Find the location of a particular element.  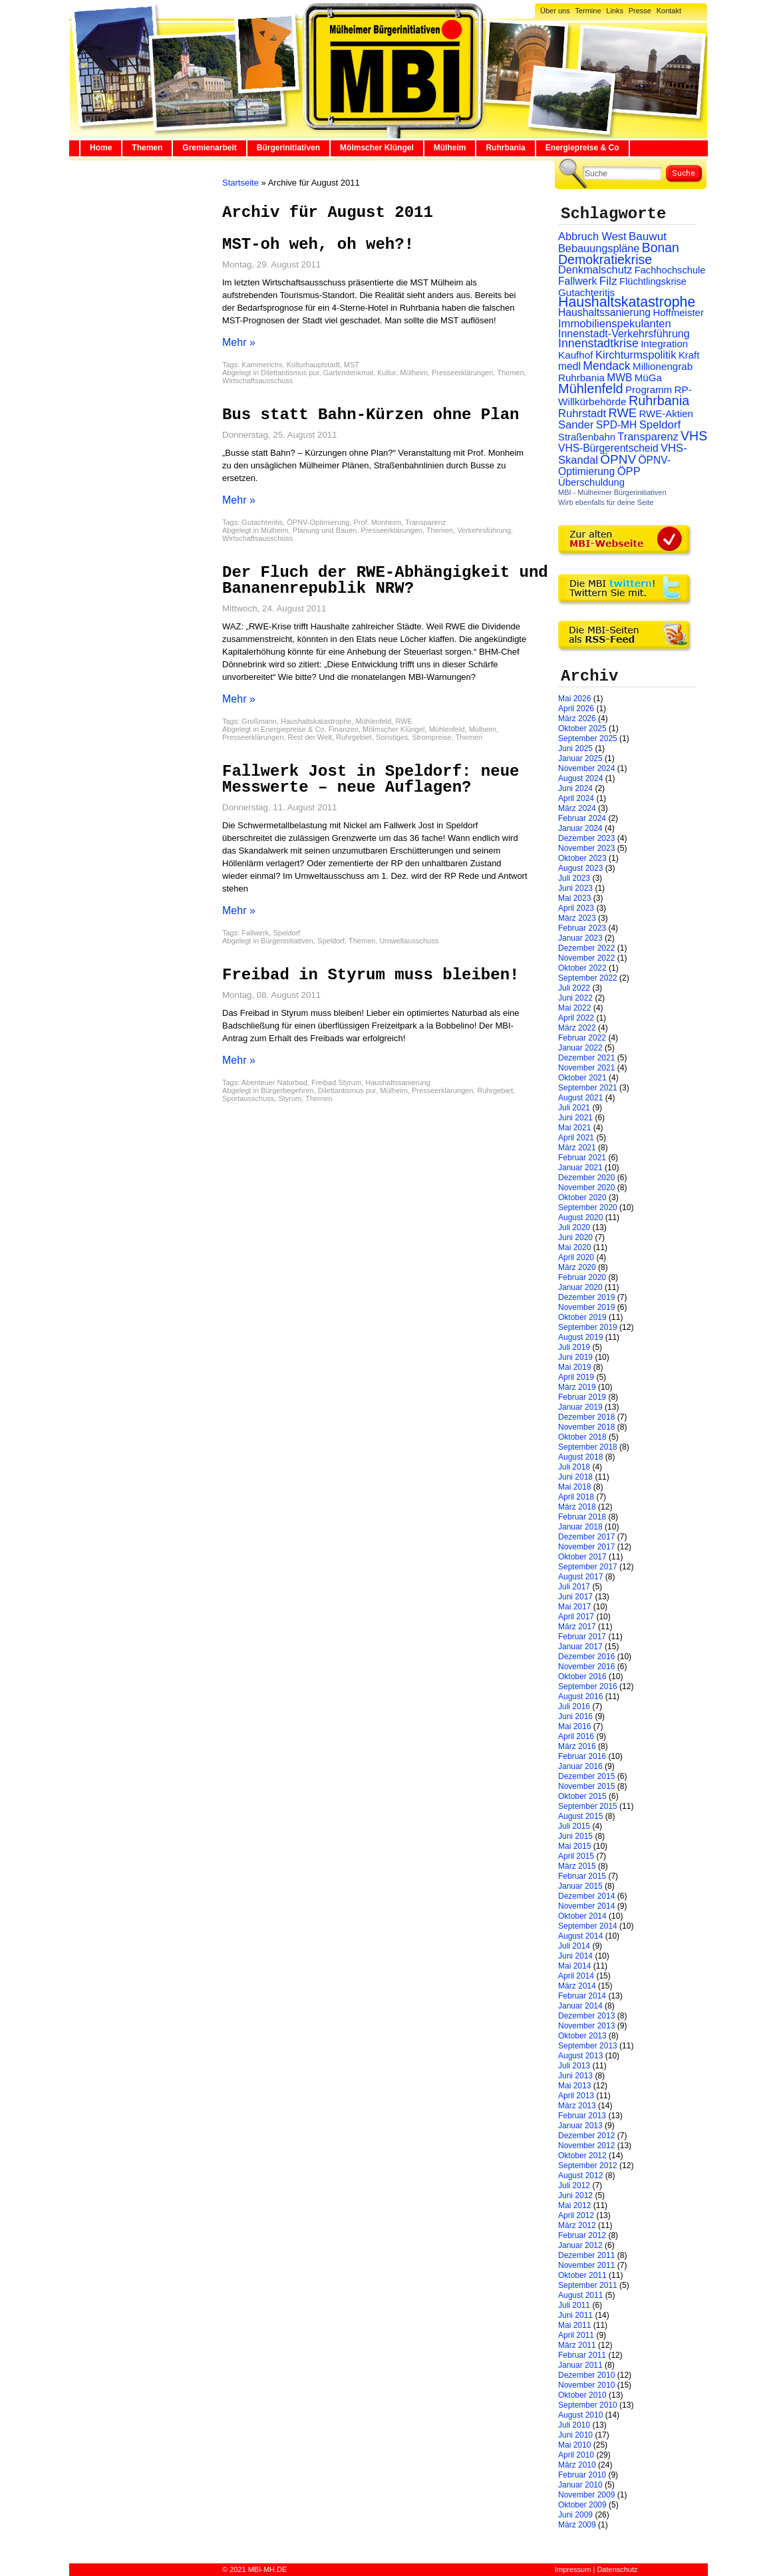

Mölmscher Klüngel is located at coordinates (377, 147).